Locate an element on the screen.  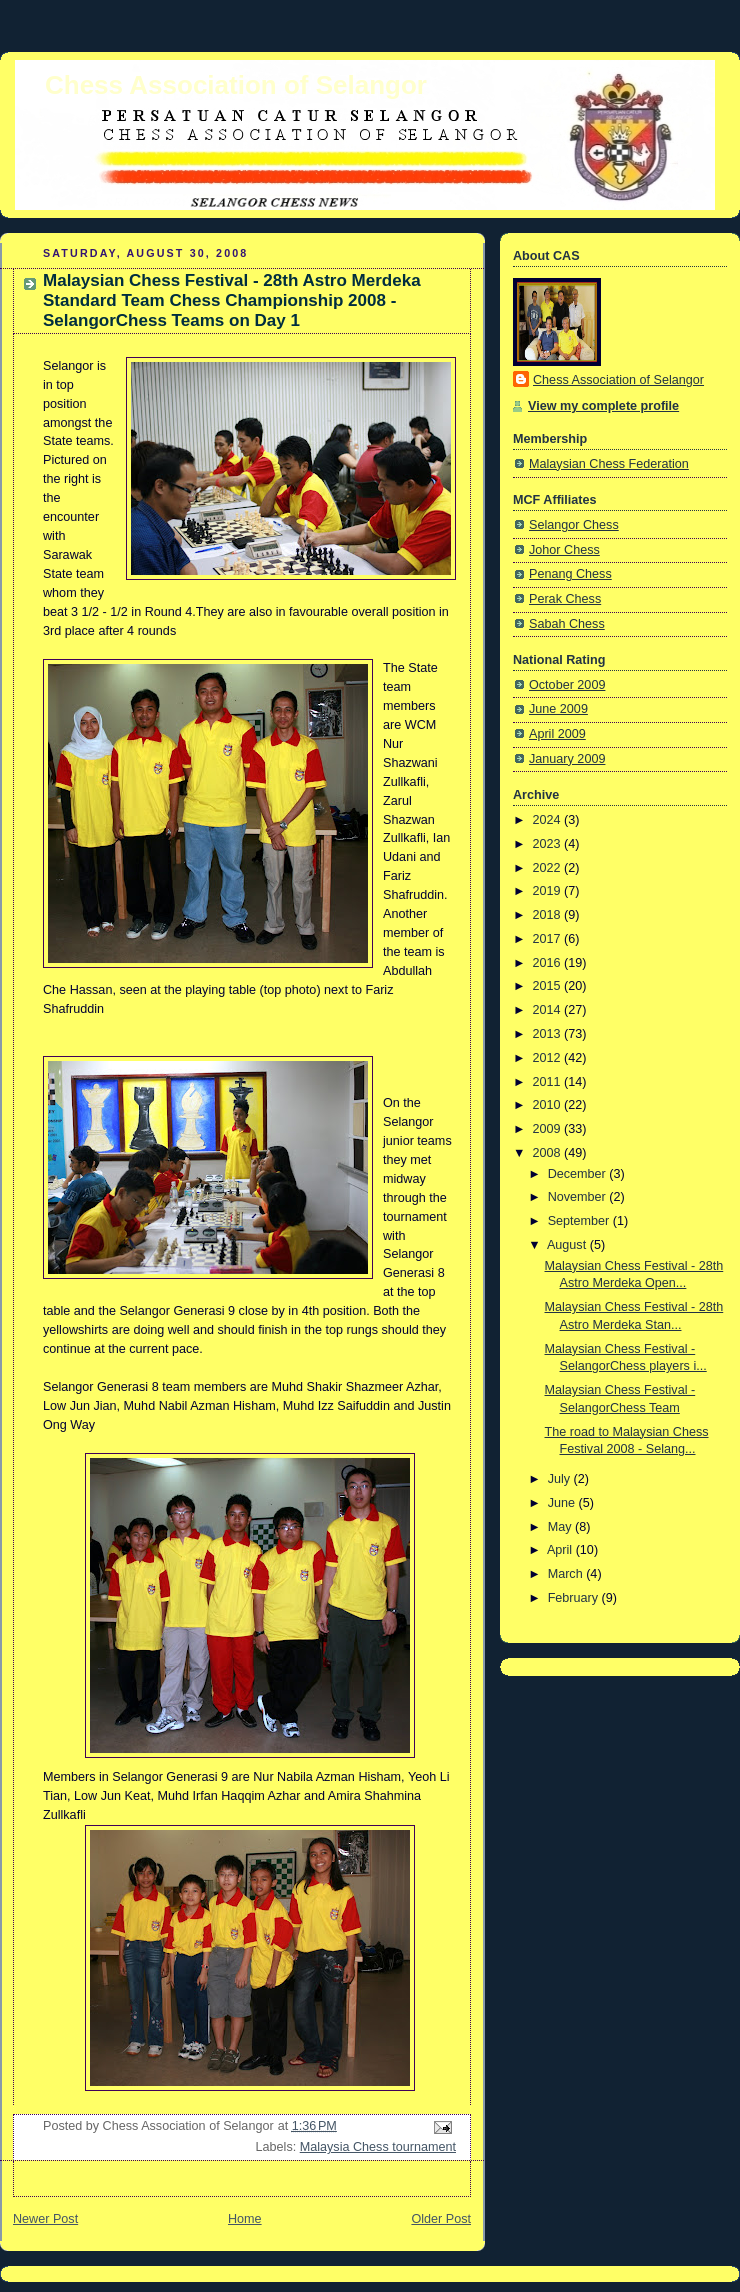
June 2009 is located at coordinates (558, 709).